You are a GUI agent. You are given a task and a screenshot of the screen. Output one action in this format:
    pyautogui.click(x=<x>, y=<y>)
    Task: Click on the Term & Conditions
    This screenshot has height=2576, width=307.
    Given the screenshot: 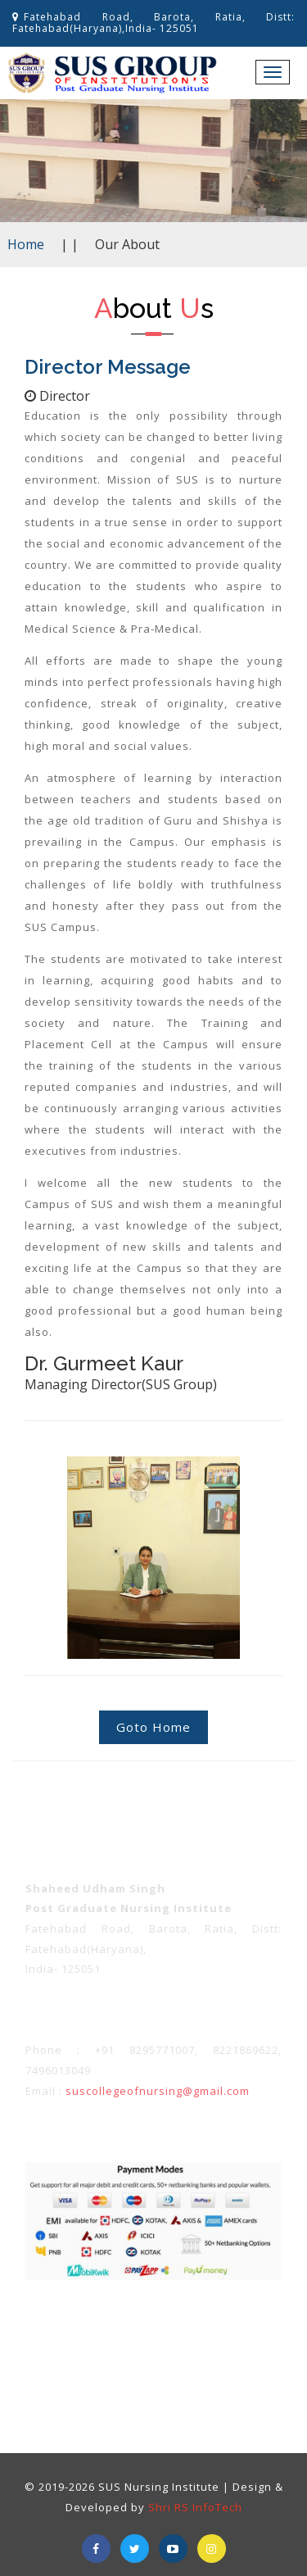 What is the action you would take?
    pyautogui.click(x=71, y=2322)
    